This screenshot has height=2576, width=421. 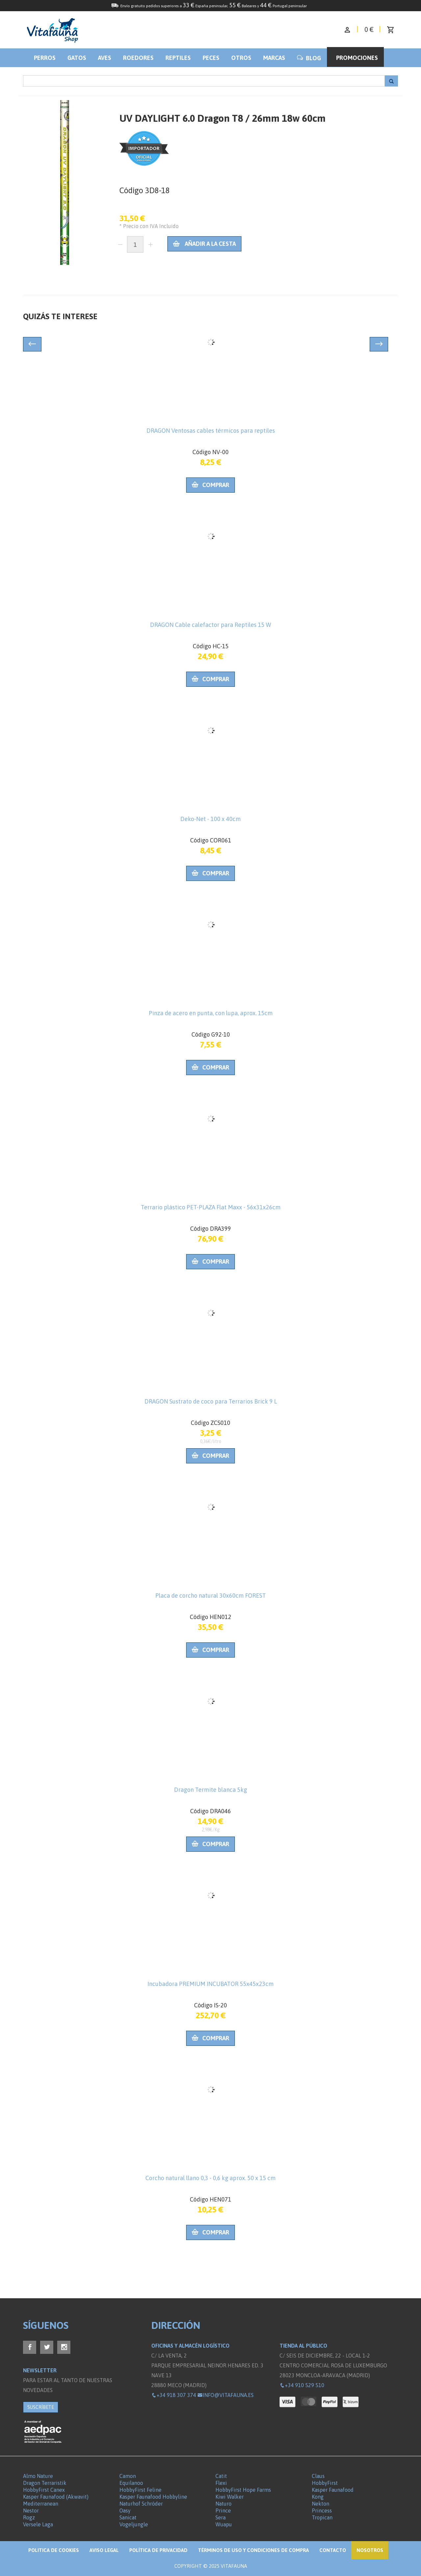 What do you see at coordinates (370, 2550) in the screenshot?
I see `NOSOTROS` at bounding box center [370, 2550].